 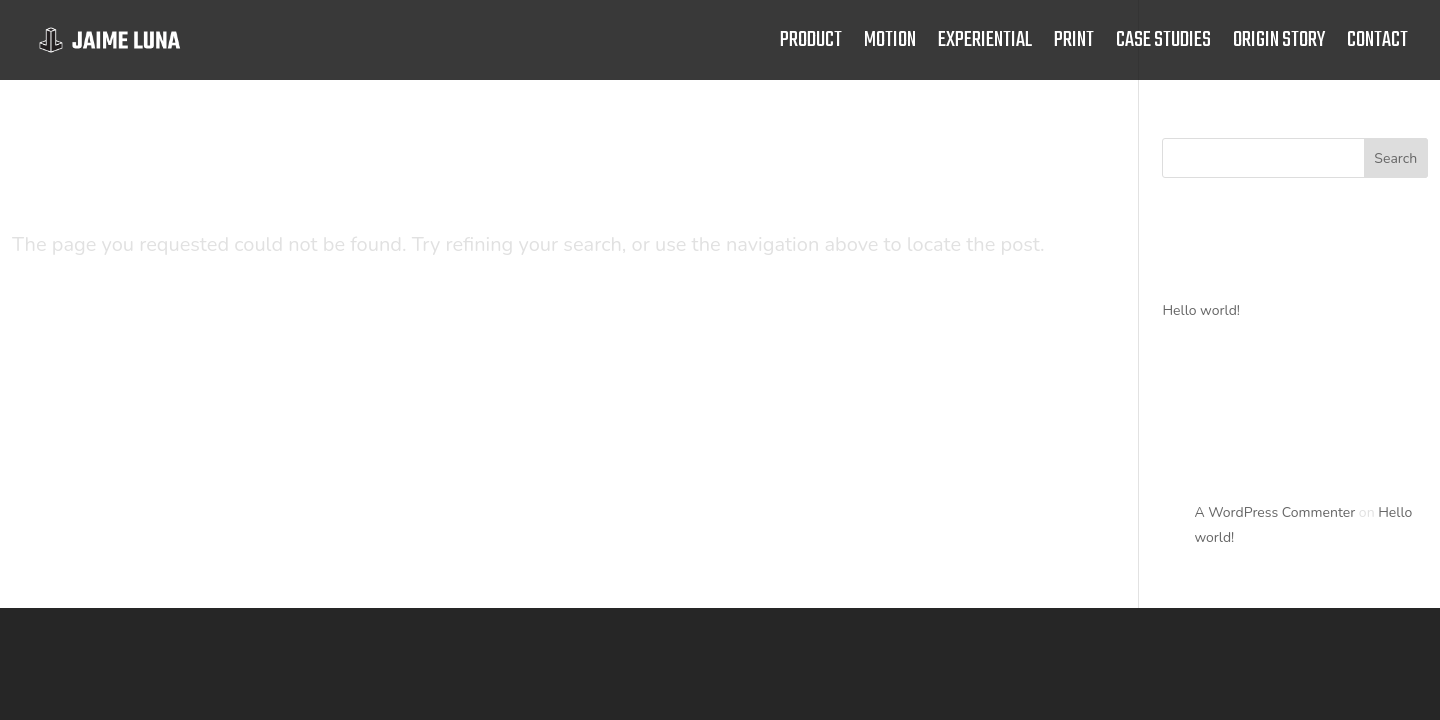 What do you see at coordinates (1274, 512) in the screenshot?
I see `A WordPress Commenter` at bounding box center [1274, 512].